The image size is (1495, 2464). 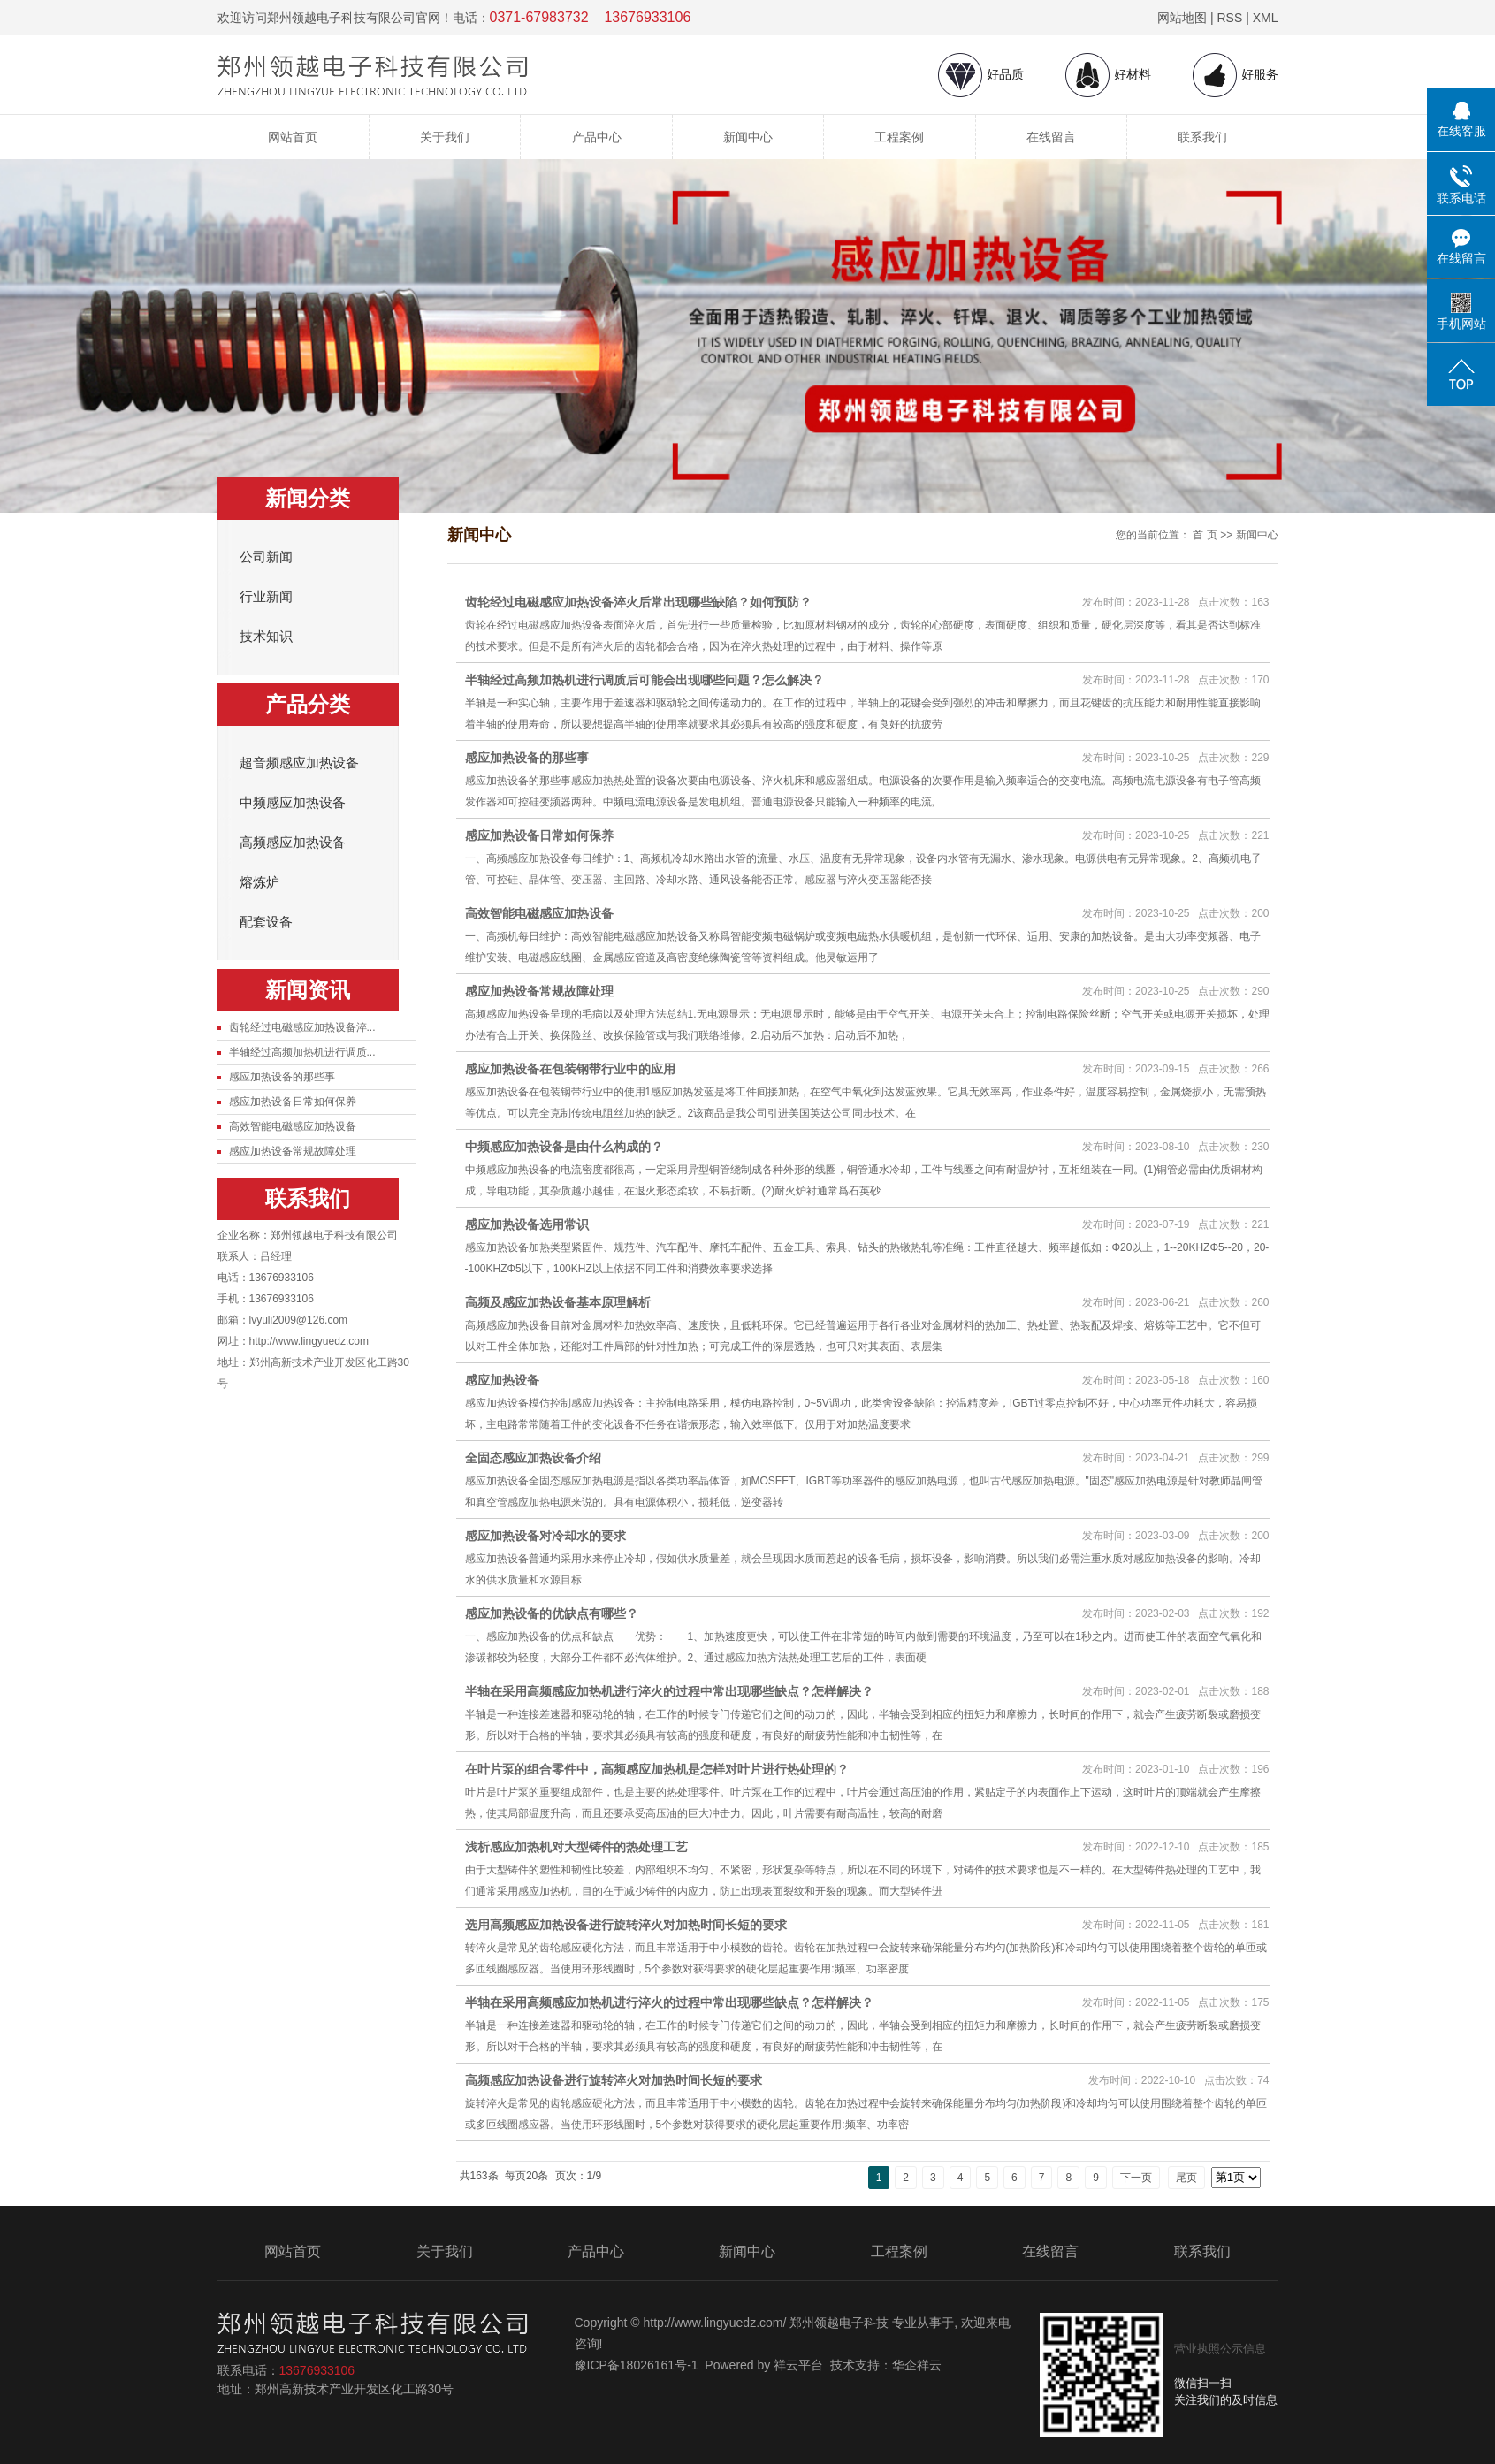 I want to click on 营业执照公示信息, so click(x=1220, y=2348).